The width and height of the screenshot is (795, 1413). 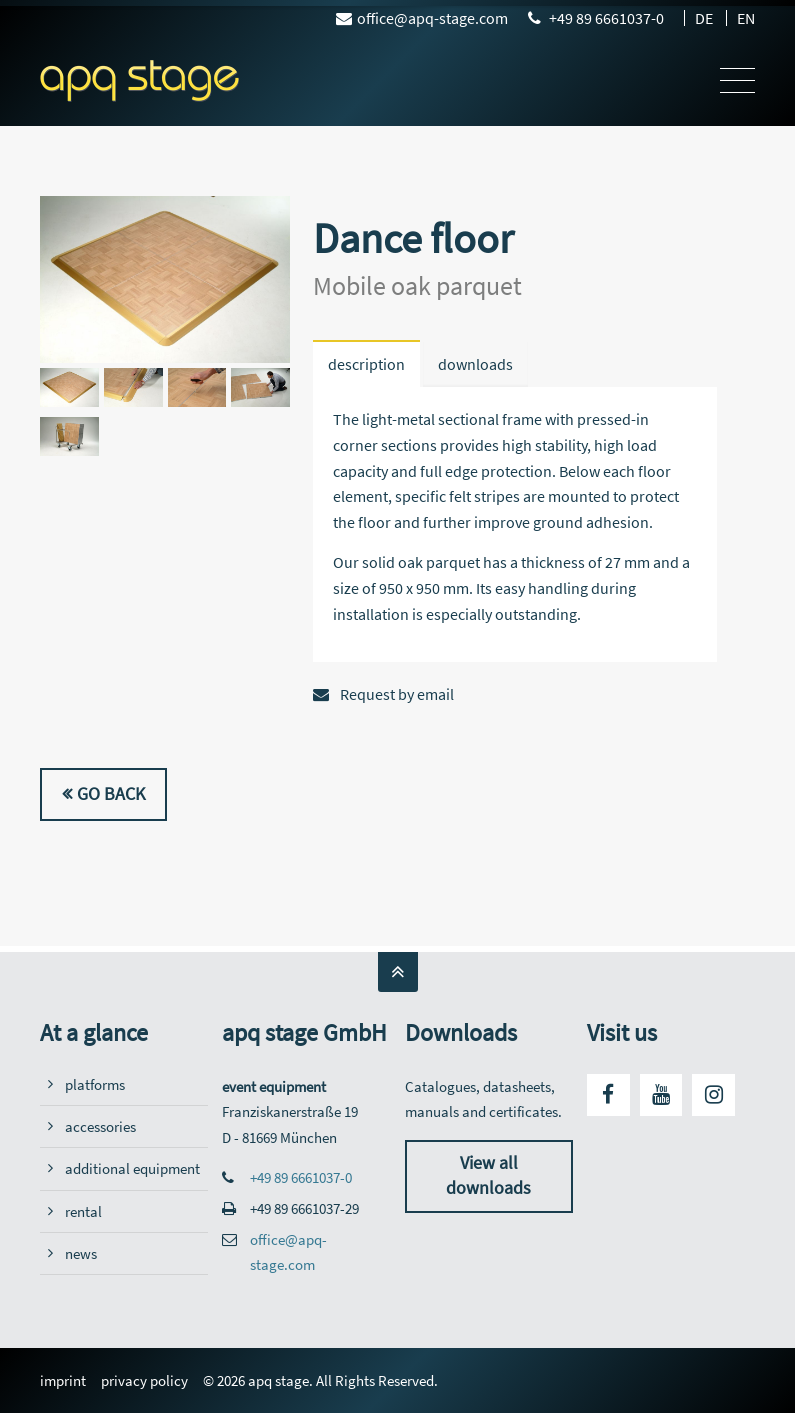 I want to click on downloads, so click(x=475, y=364).